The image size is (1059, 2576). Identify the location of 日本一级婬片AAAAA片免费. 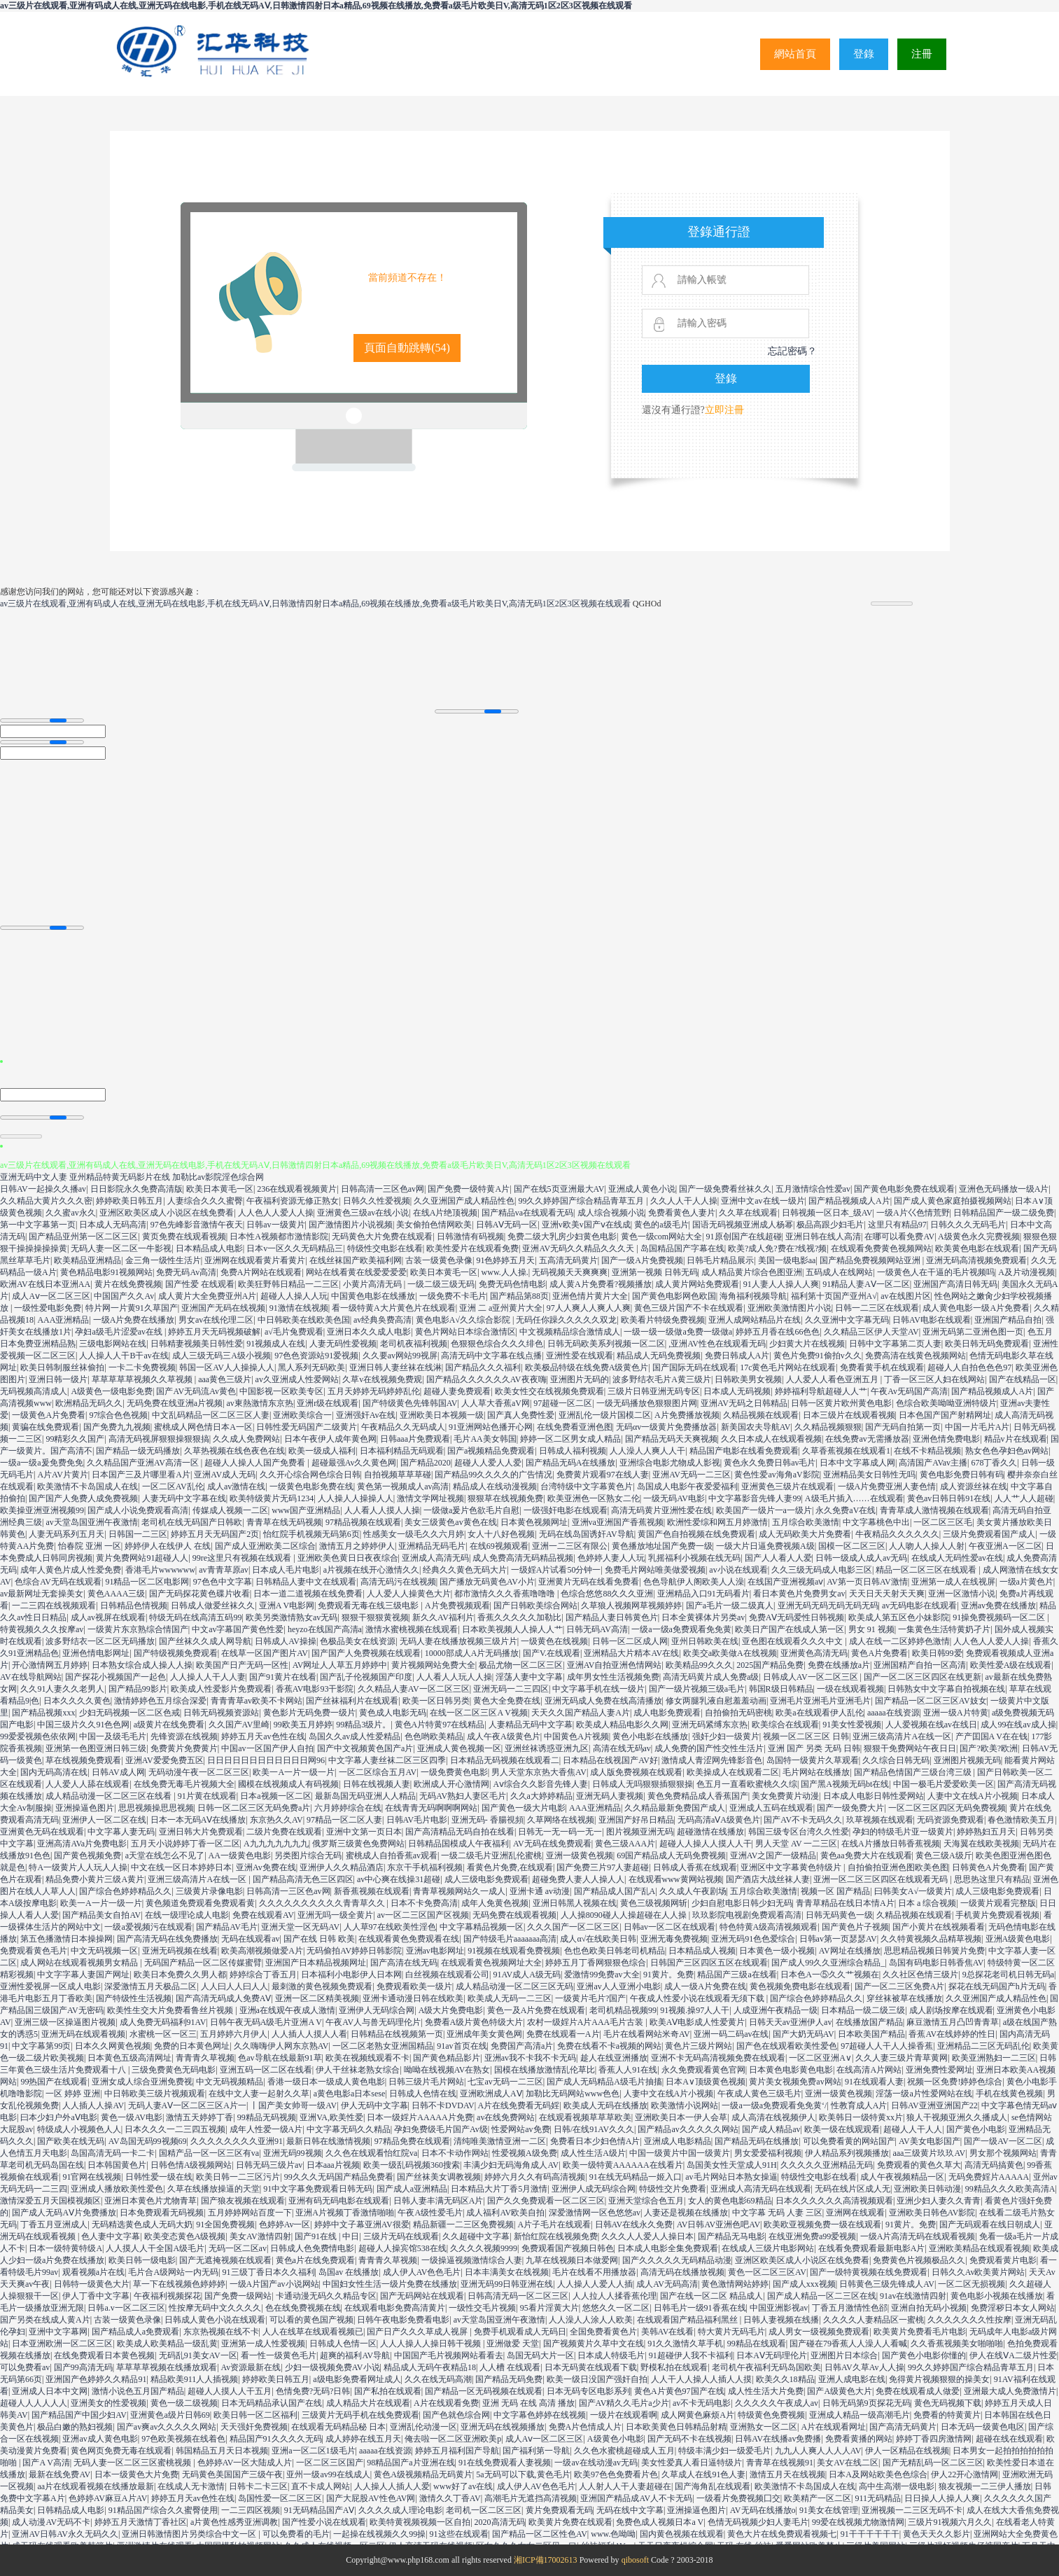
(419, 2117).